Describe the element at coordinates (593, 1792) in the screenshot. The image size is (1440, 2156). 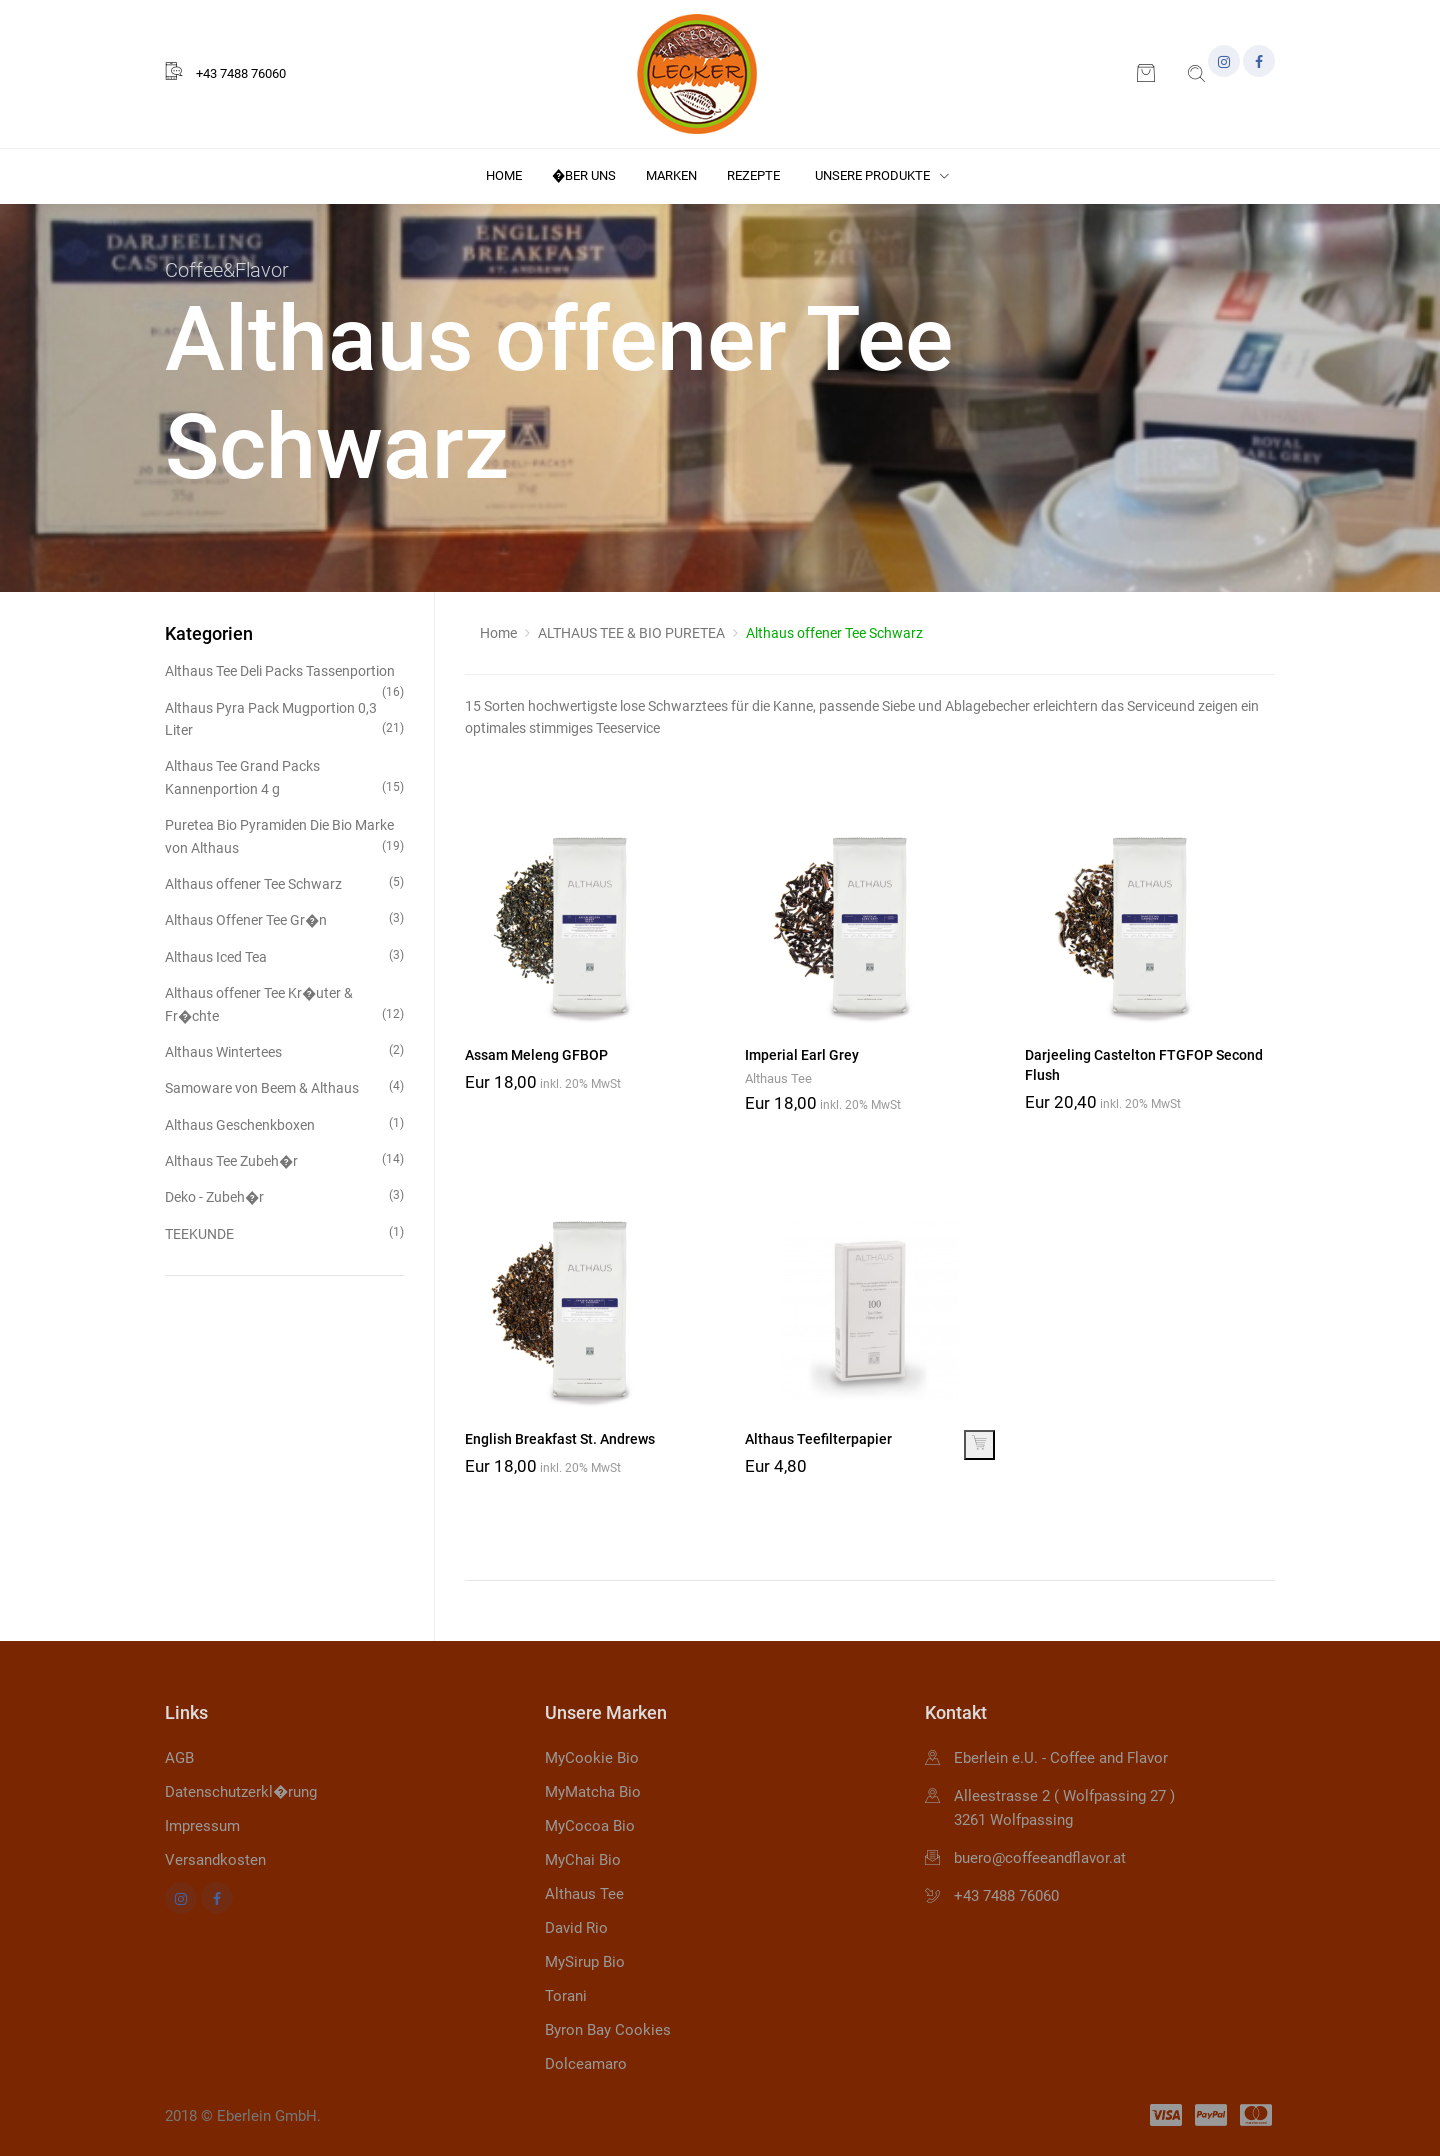
I see `MyMatcha Bio` at that location.